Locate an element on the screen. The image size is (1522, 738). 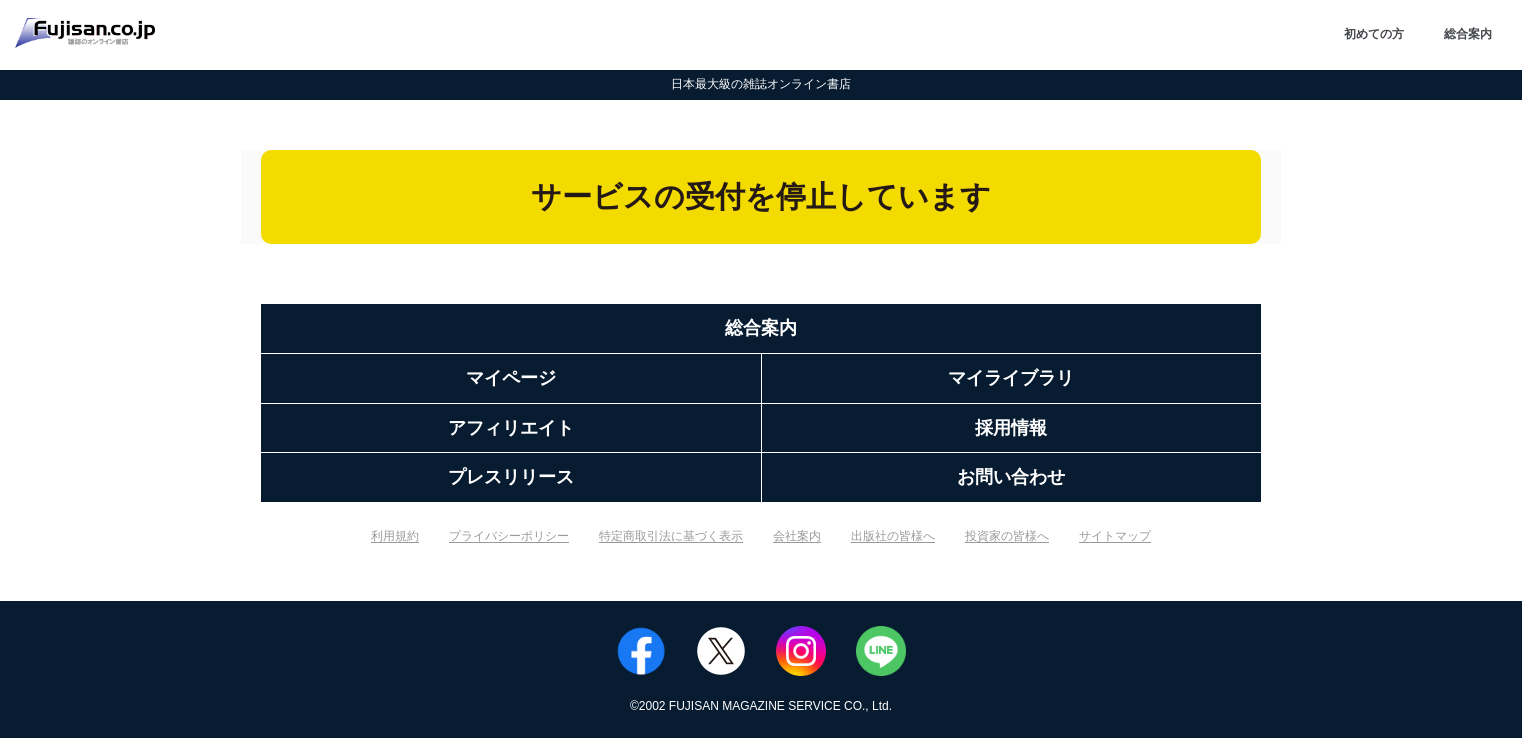
投資家の皆様へ is located at coordinates (1007, 536).